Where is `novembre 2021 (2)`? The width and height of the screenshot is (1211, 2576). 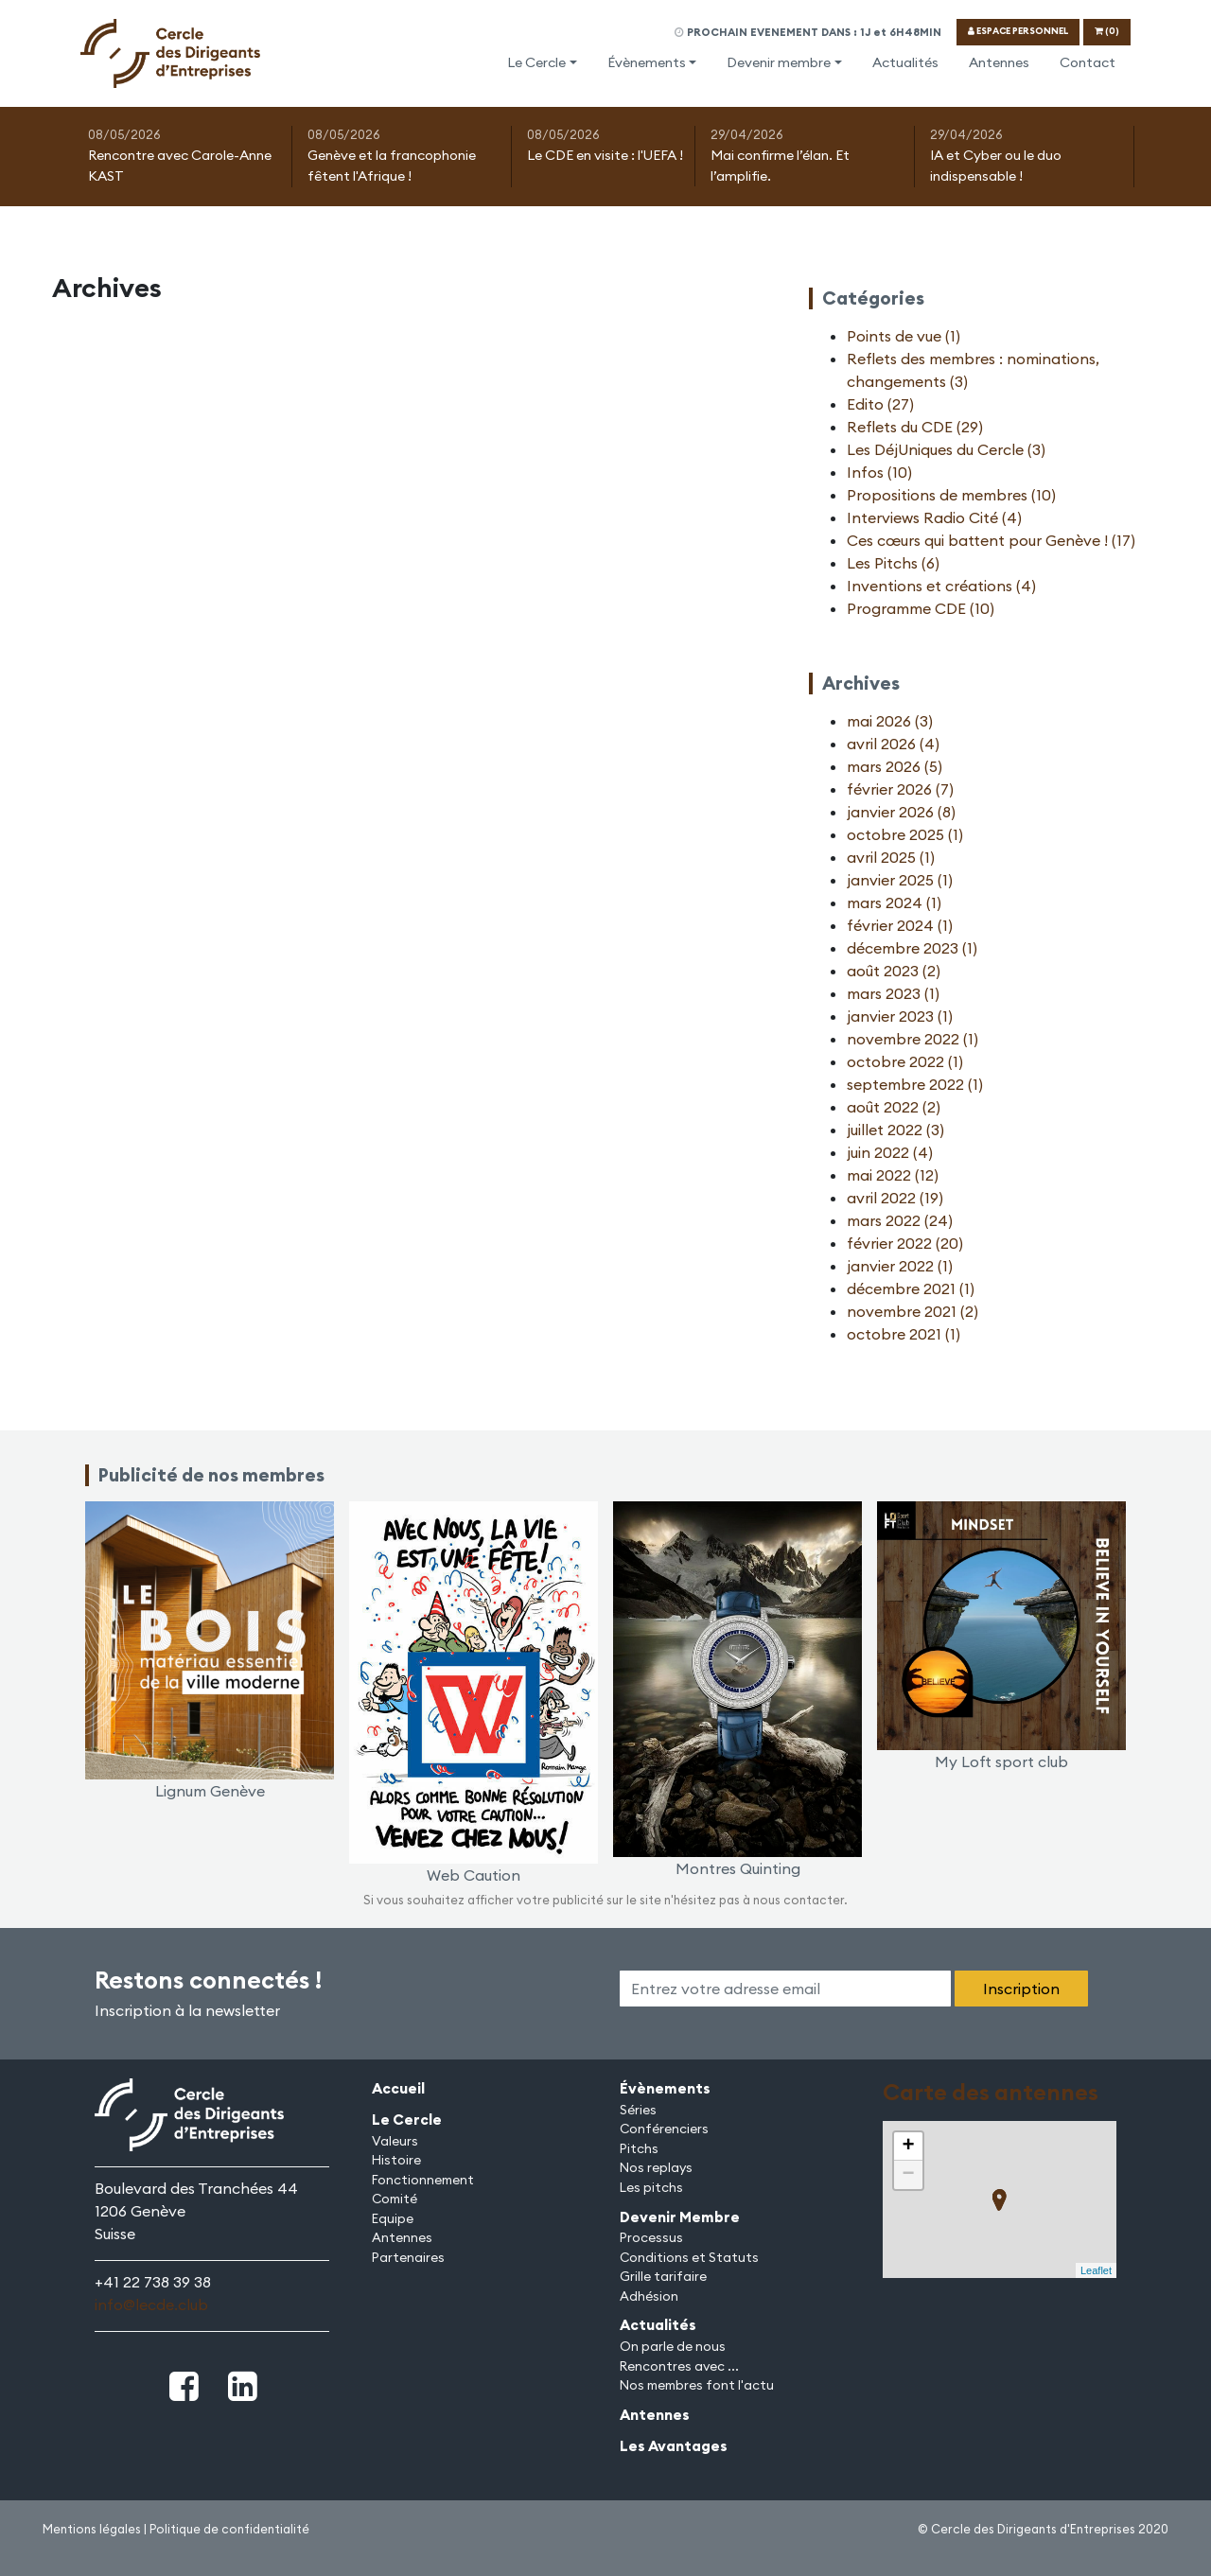 novembre 2021 (2) is located at coordinates (912, 1311).